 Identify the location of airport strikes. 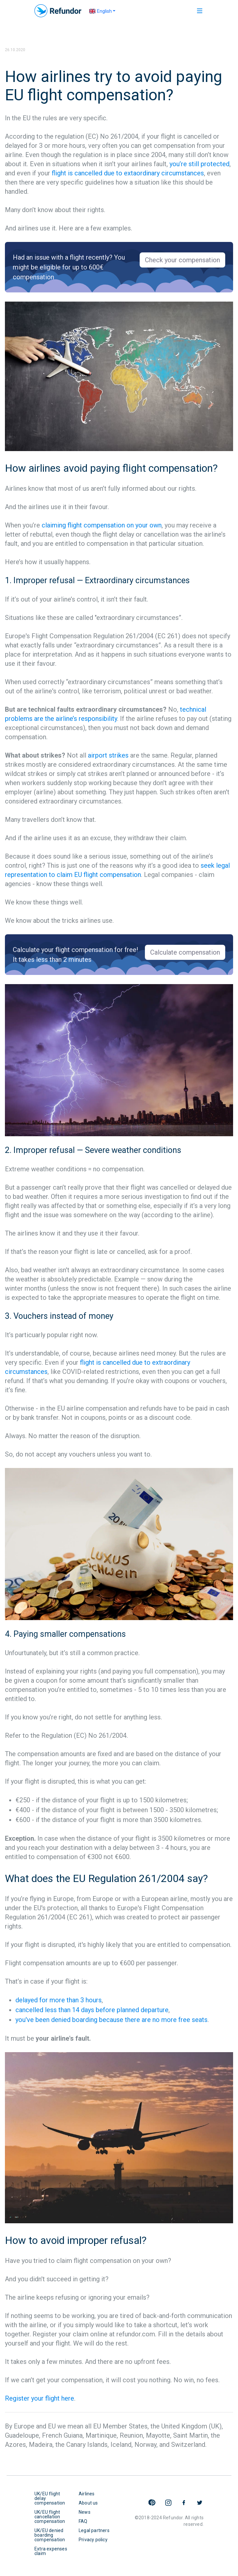
(108, 755).